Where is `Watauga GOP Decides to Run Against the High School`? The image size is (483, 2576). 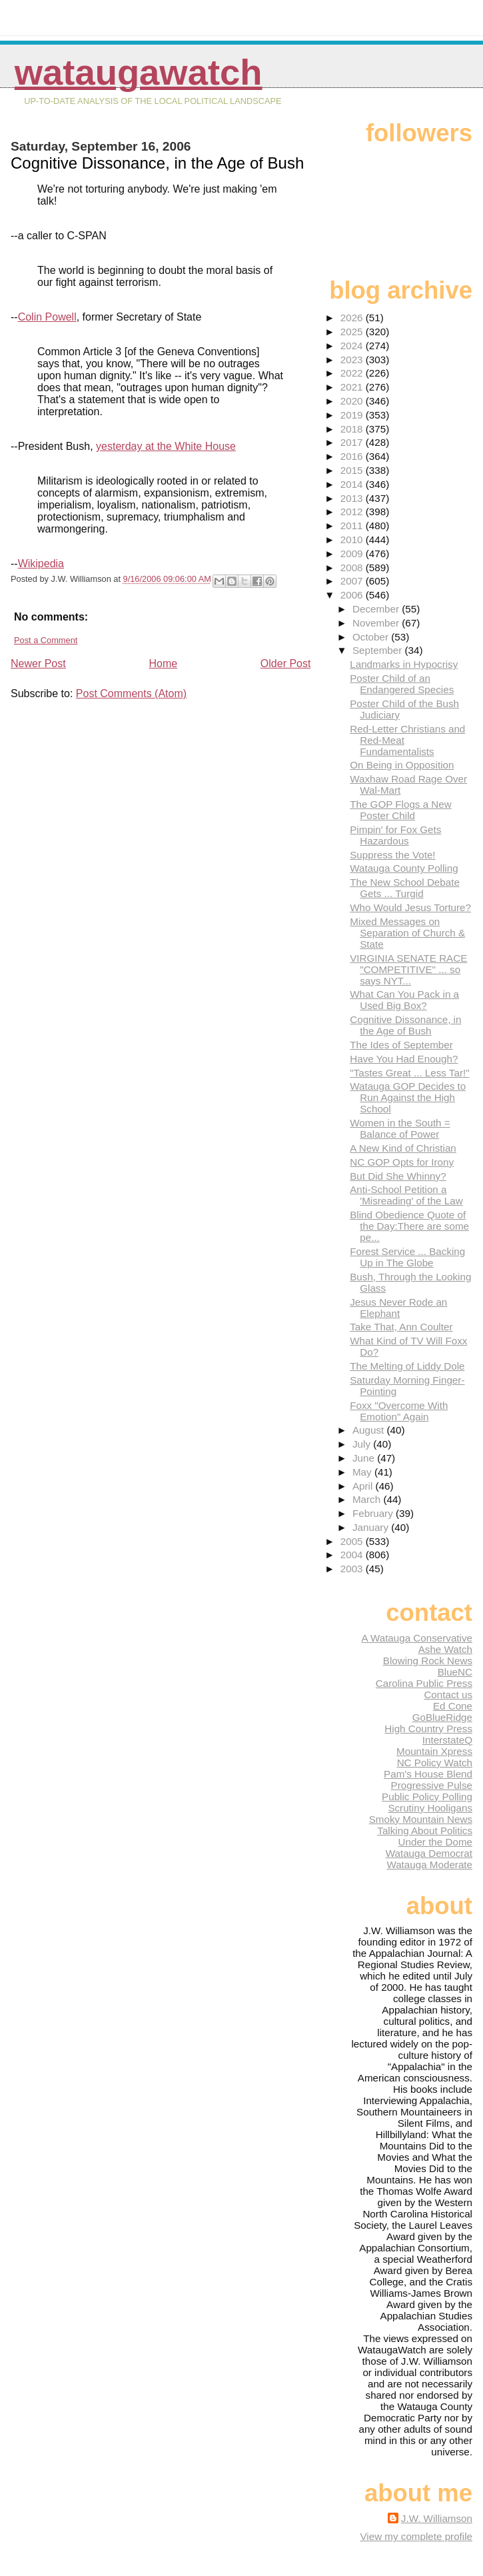 Watauga GOP Decides to Run Against the High School is located at coordinates (408, 1097).